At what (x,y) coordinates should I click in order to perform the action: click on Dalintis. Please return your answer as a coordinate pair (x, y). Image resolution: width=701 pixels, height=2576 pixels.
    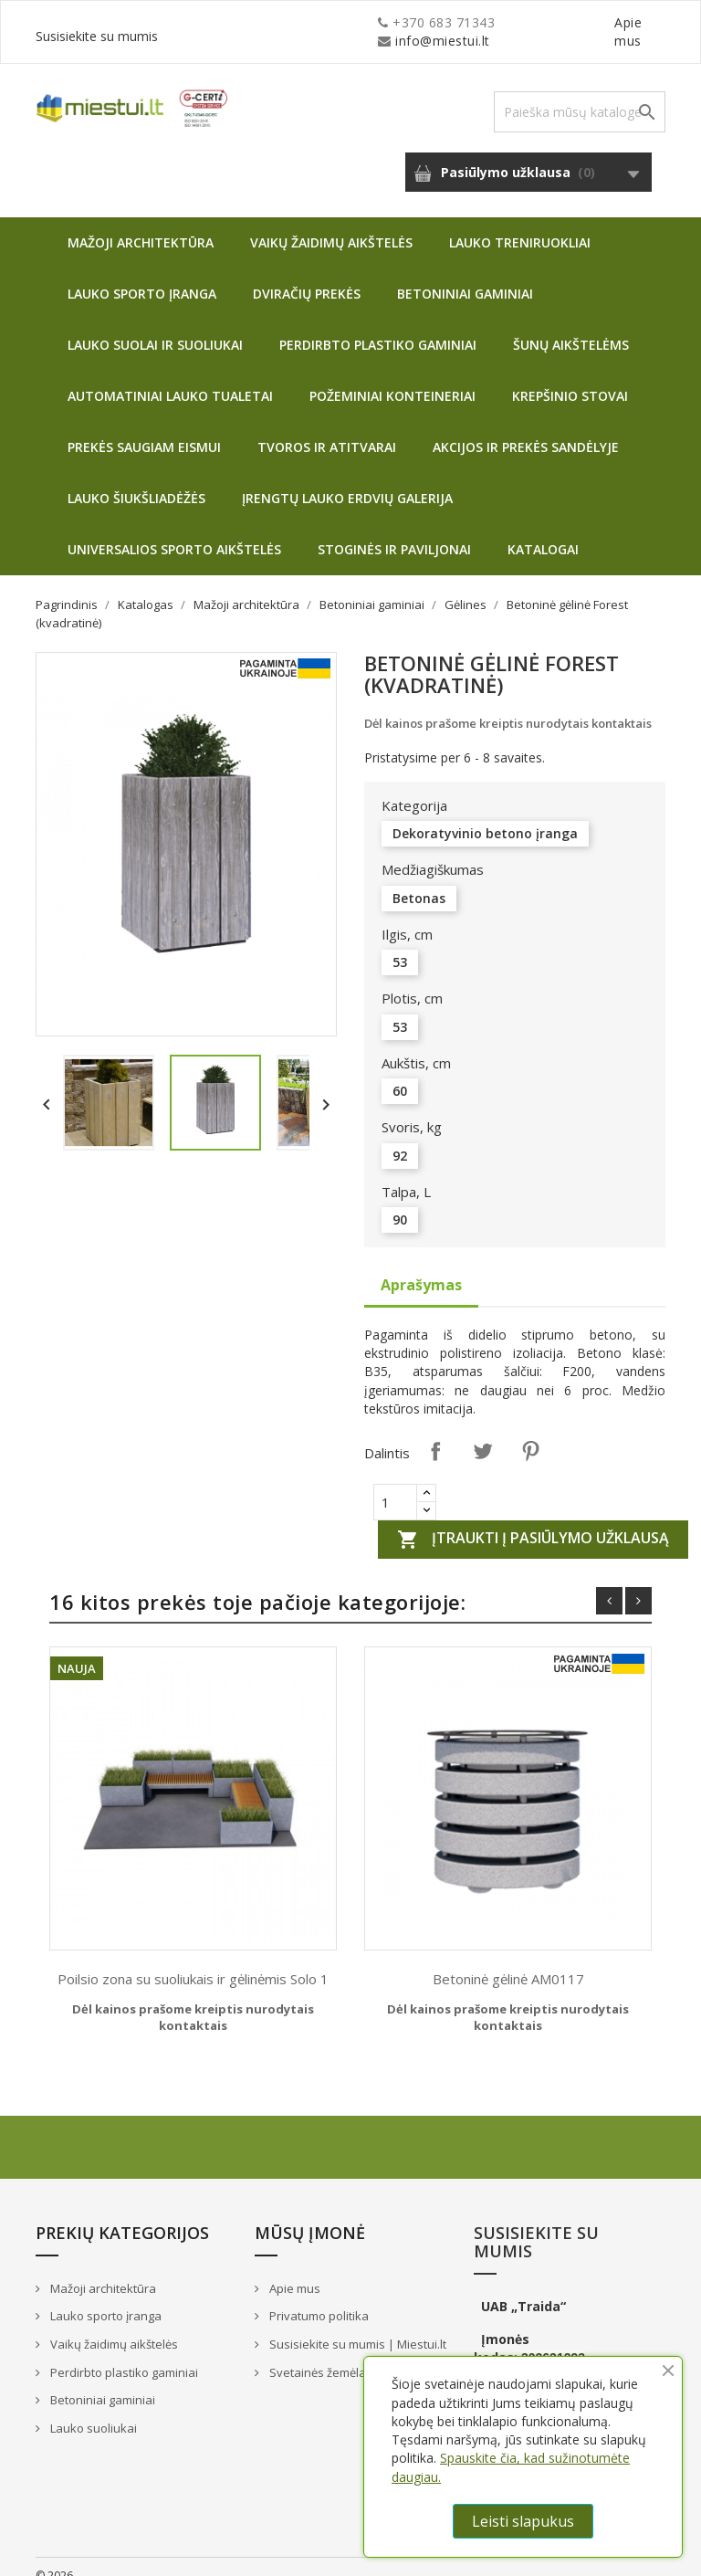
    Looking at the image, I should click on (435, 1432).